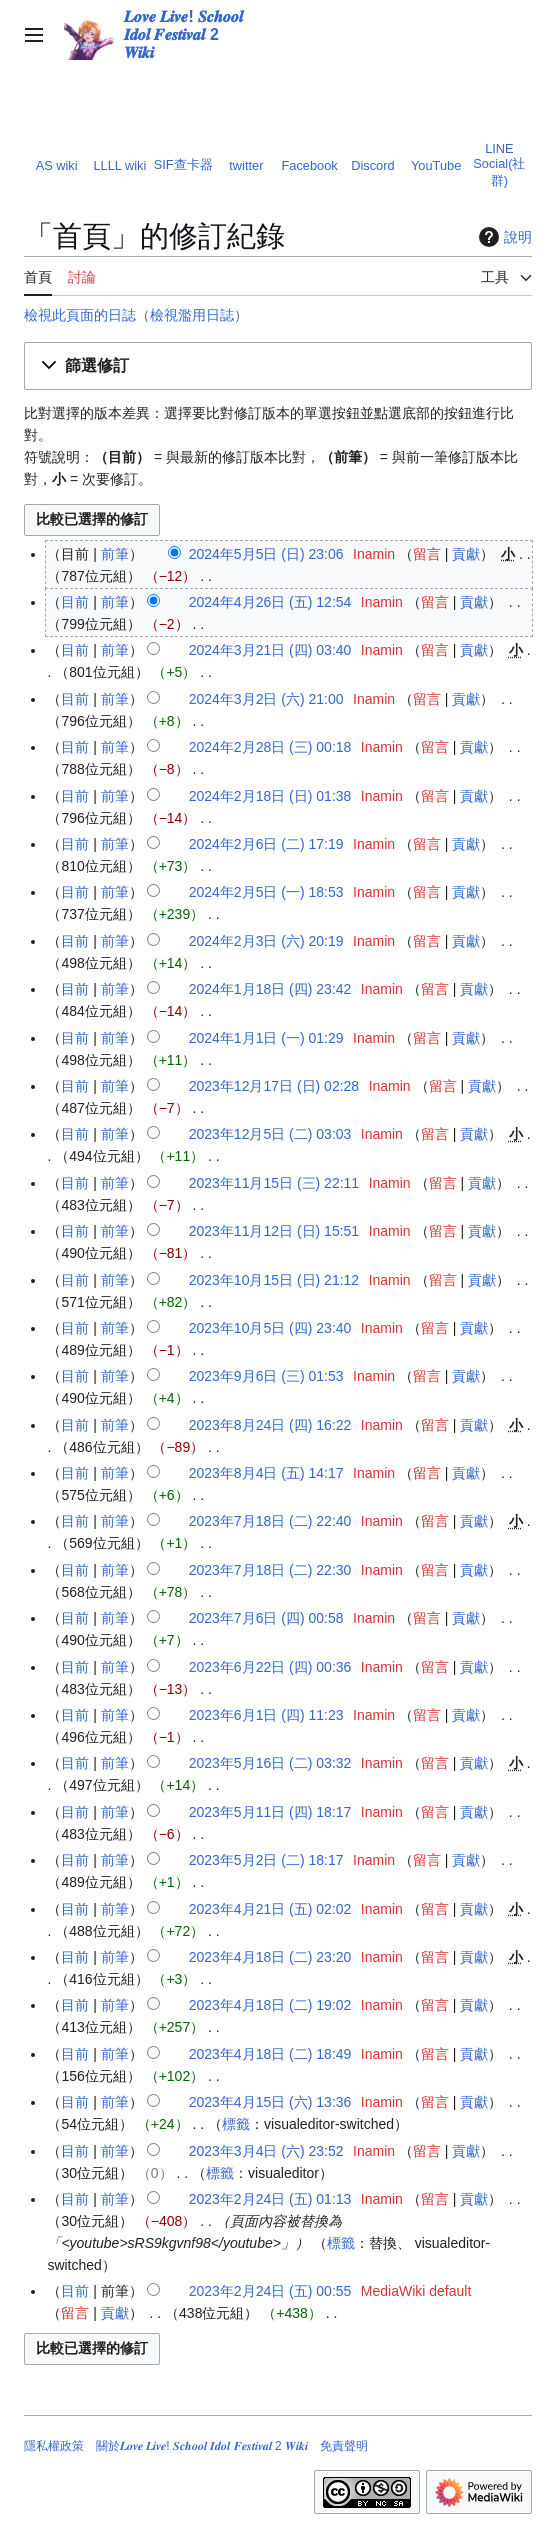 The height and width of the screenshot is (2522, 556). Describe the element at coordinates (270, 1957) in the screenshot. I see `2023年4月18日 (二) 23:20` at that location.